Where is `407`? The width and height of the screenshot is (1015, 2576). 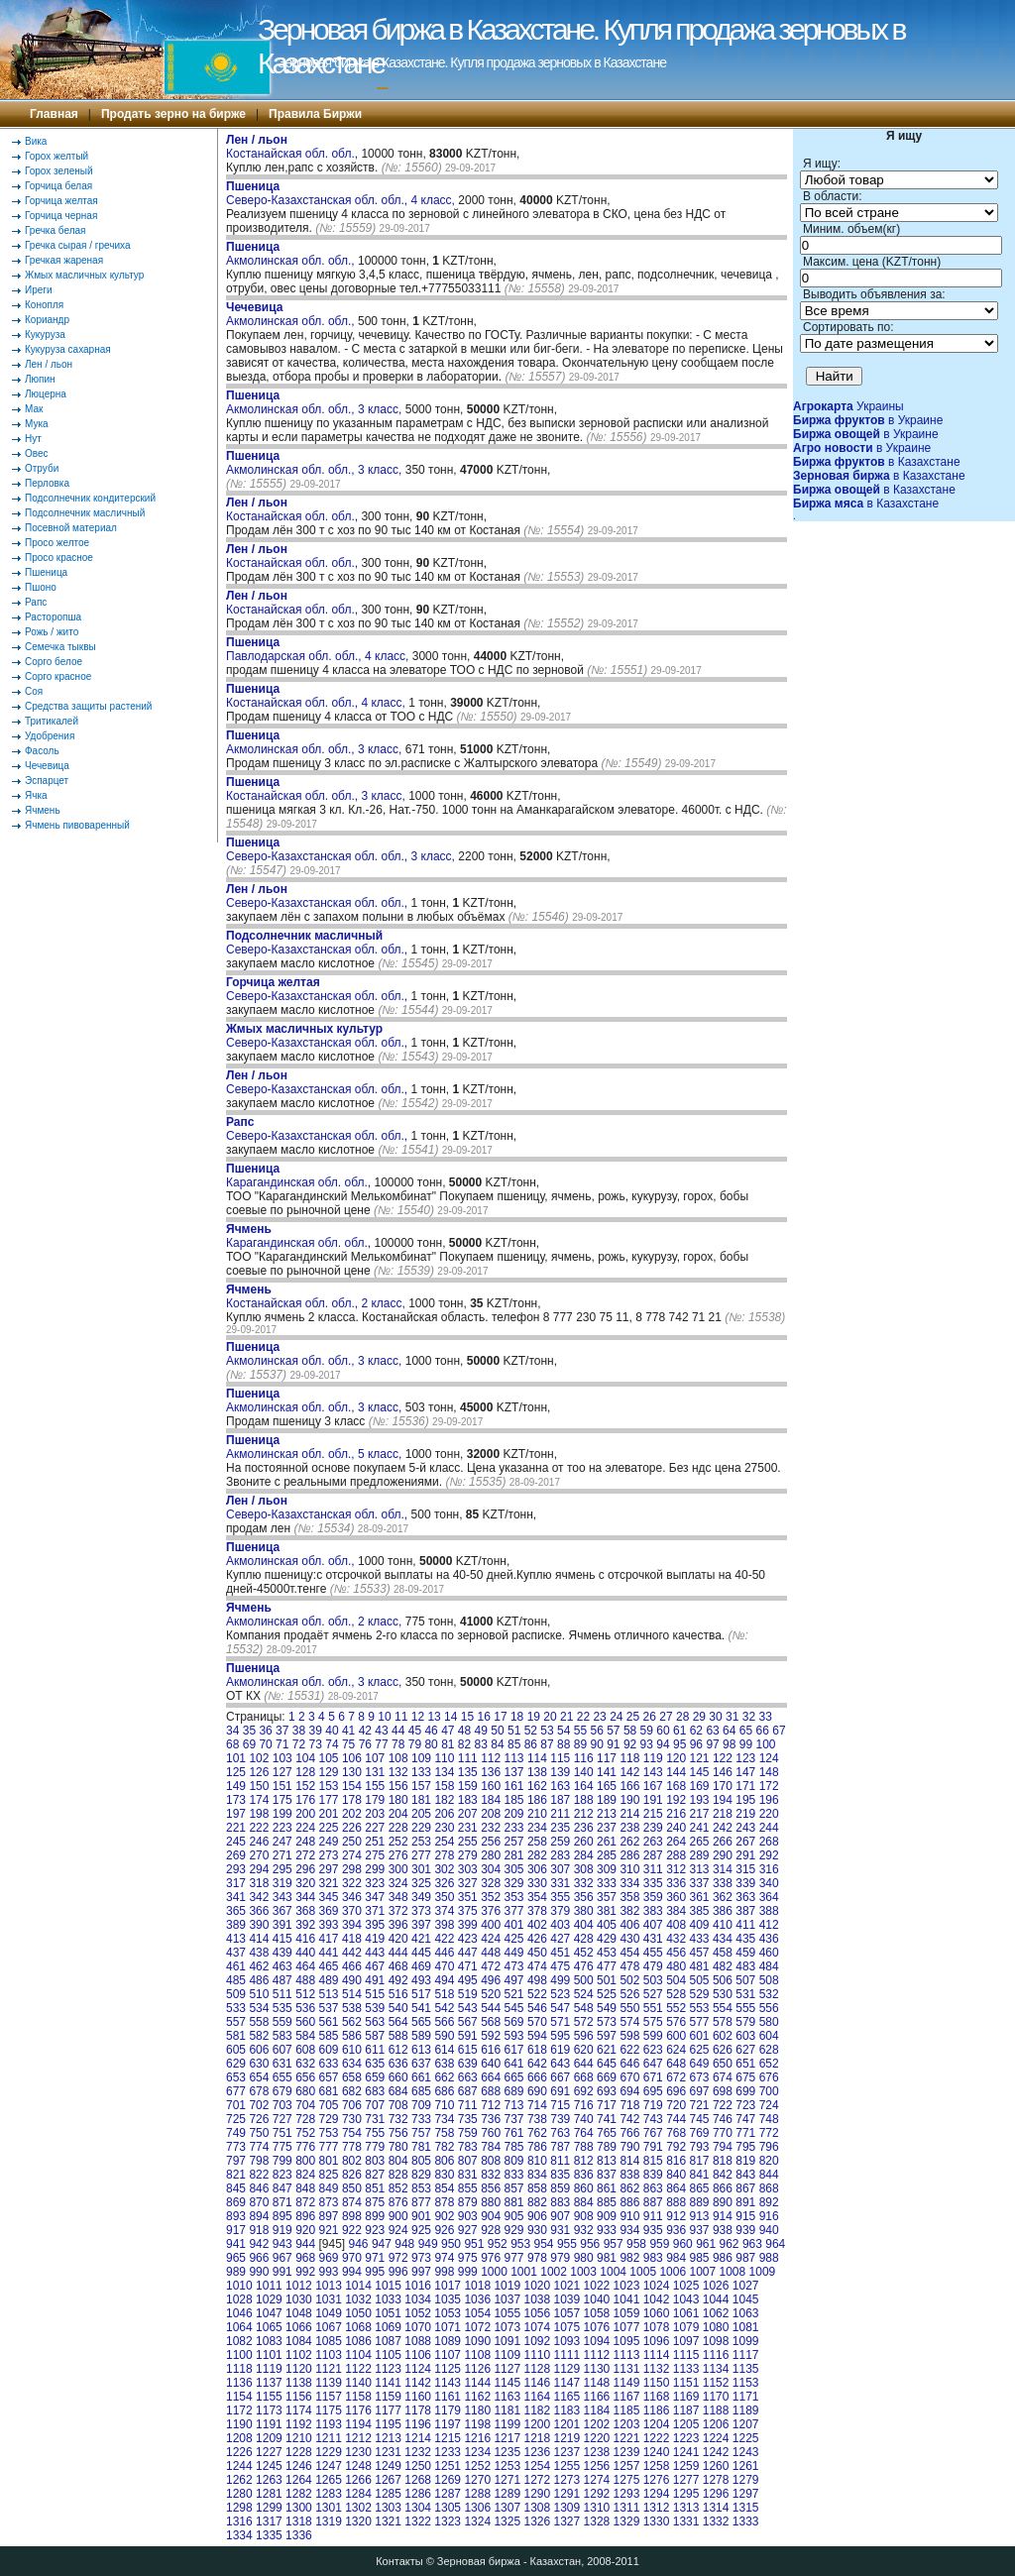
407 is located at coordinates (653, 1925).